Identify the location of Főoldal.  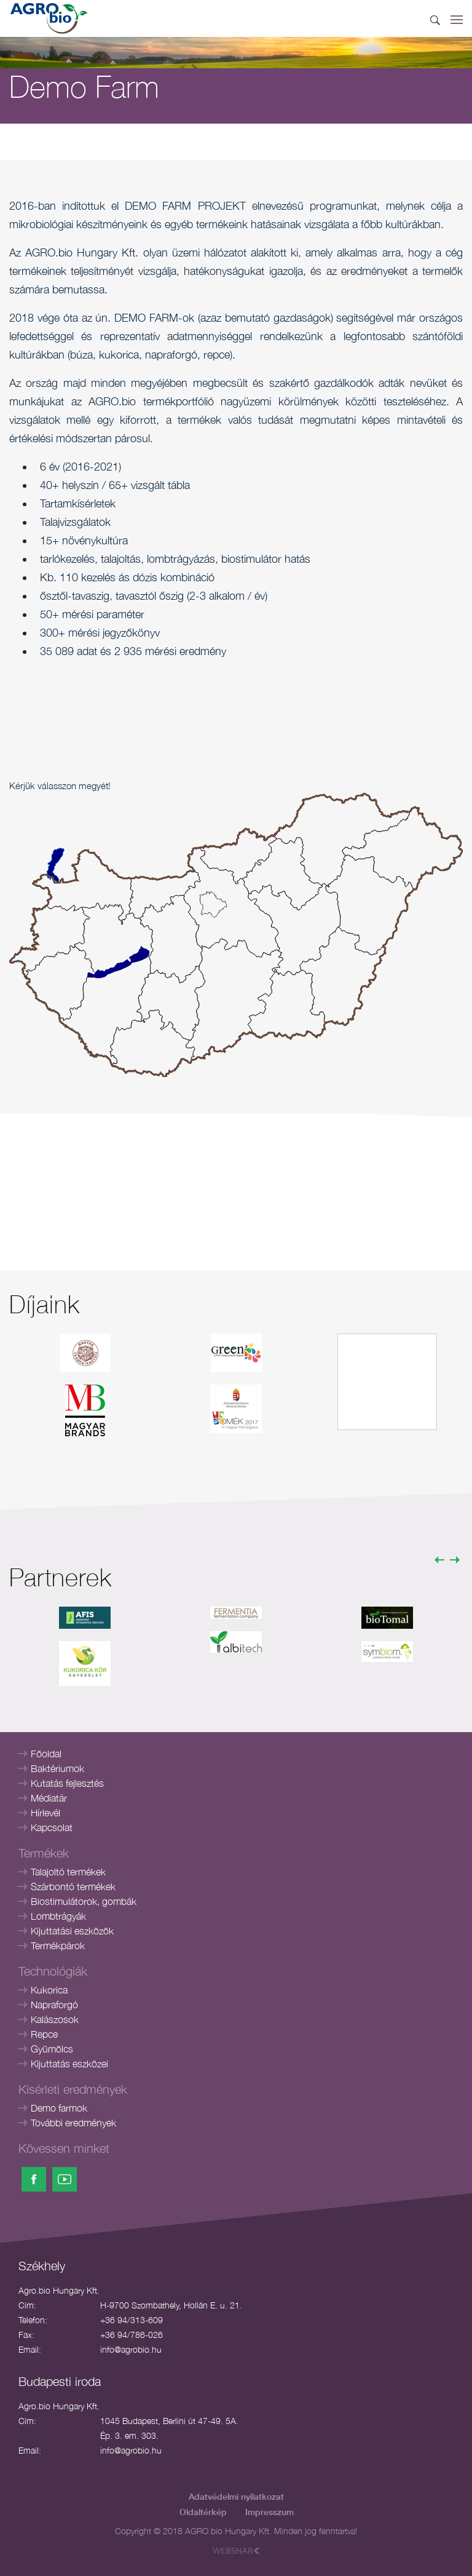
(46, 1753).